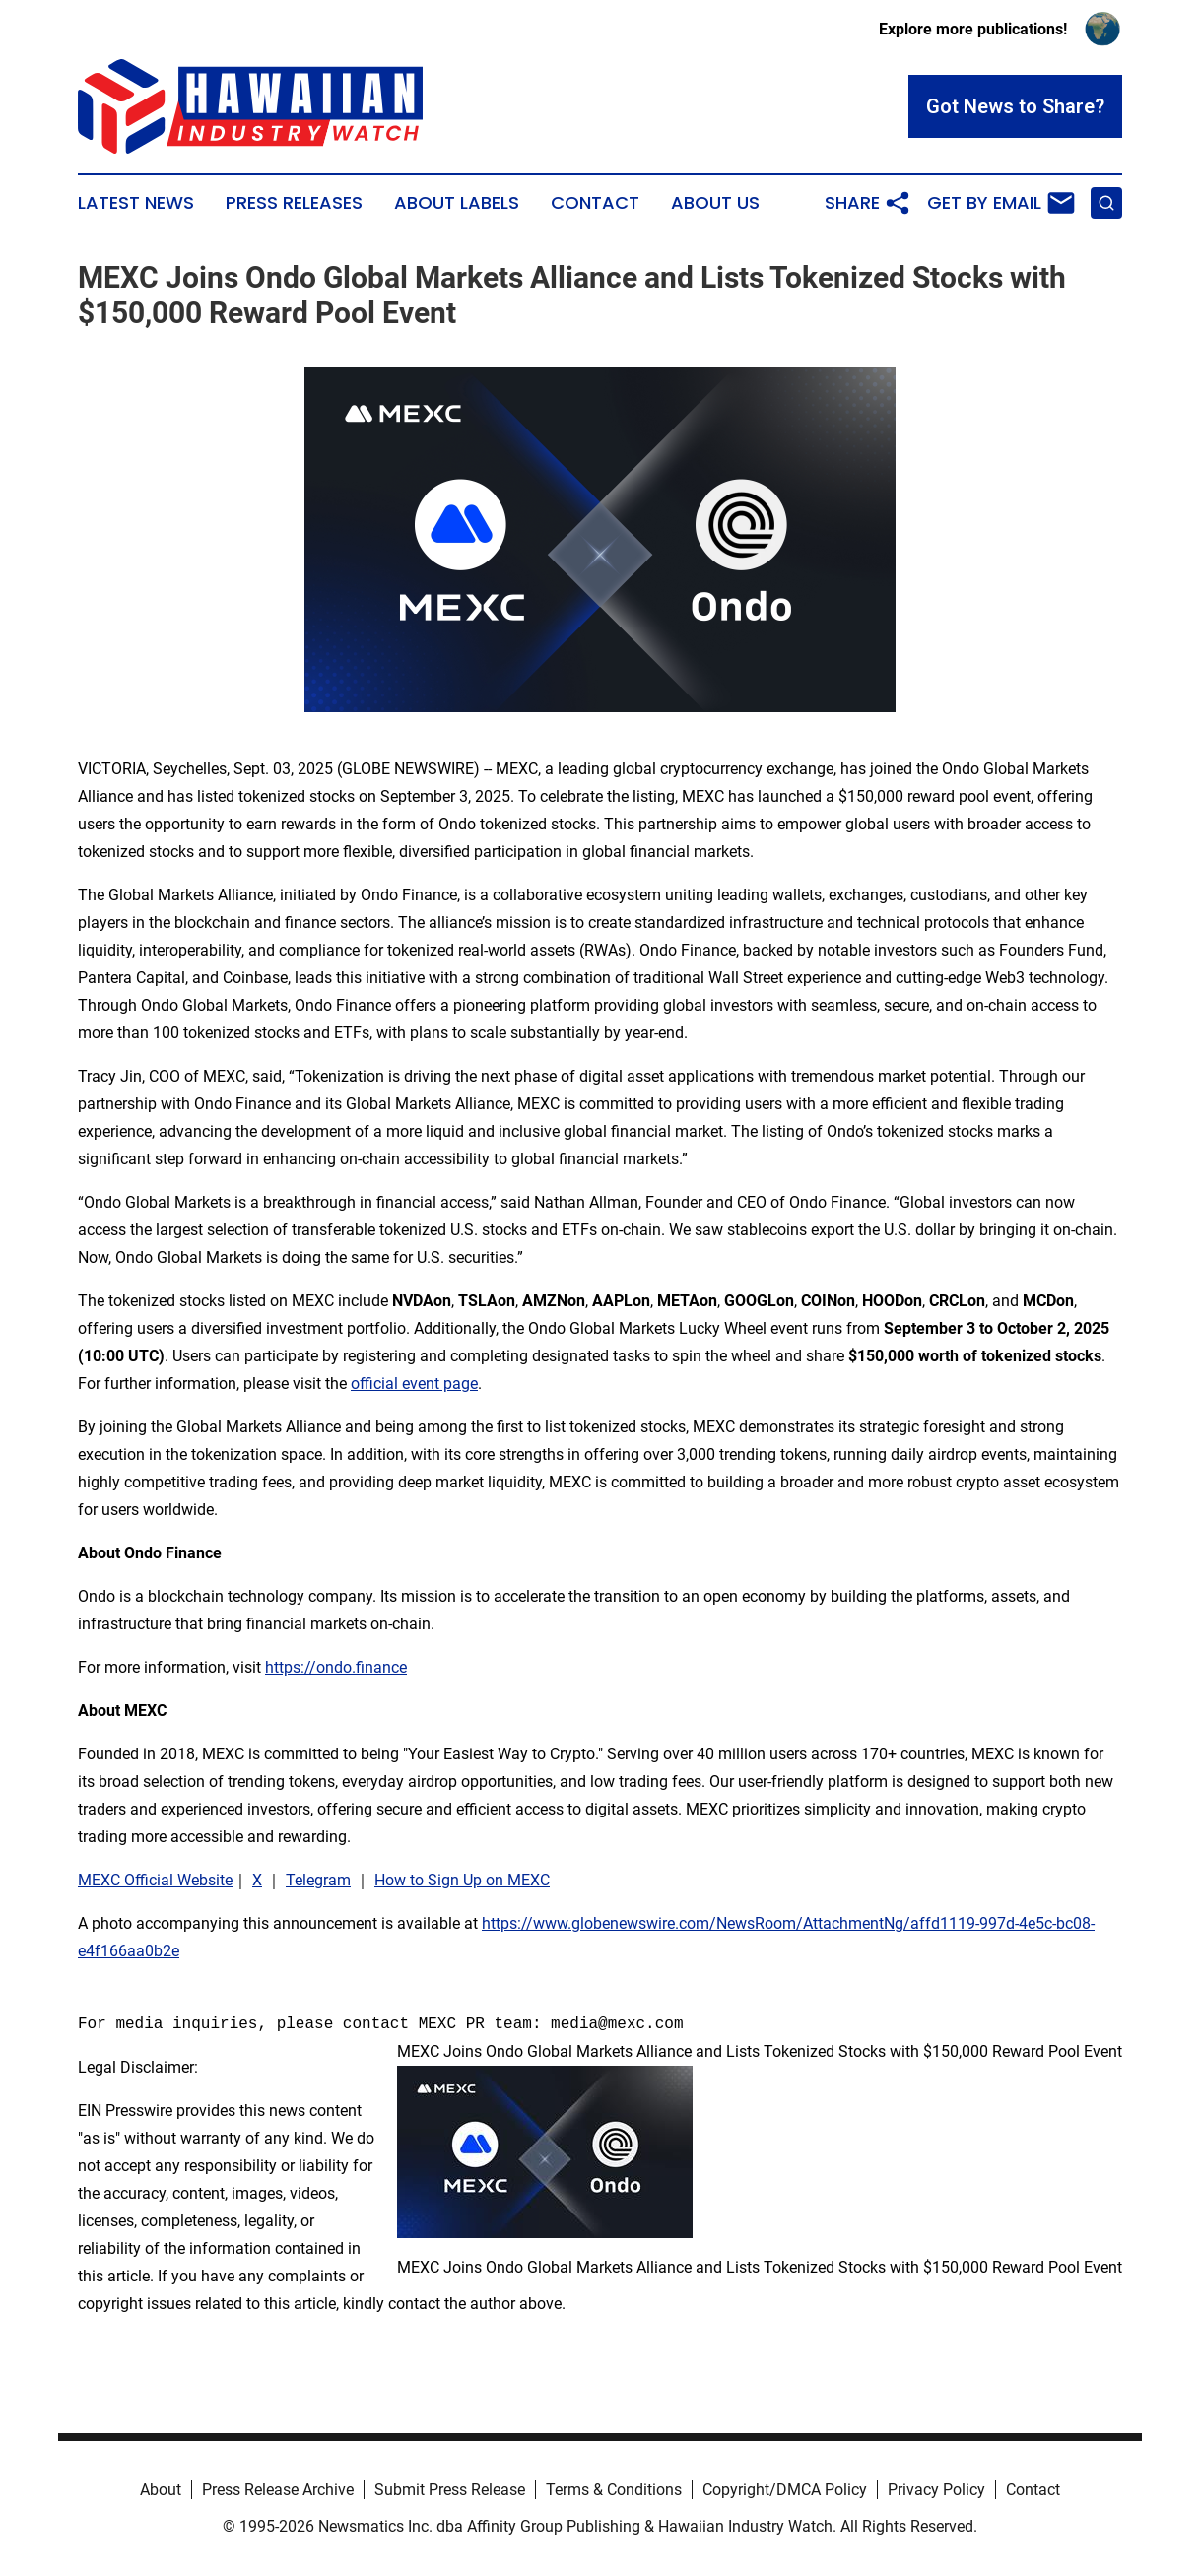 This screenshot has width=1200, height=2576. Describe the element at coordinates (462, 1880) in the screenshot. I see `How to Sign Up on MEXC` at that location.